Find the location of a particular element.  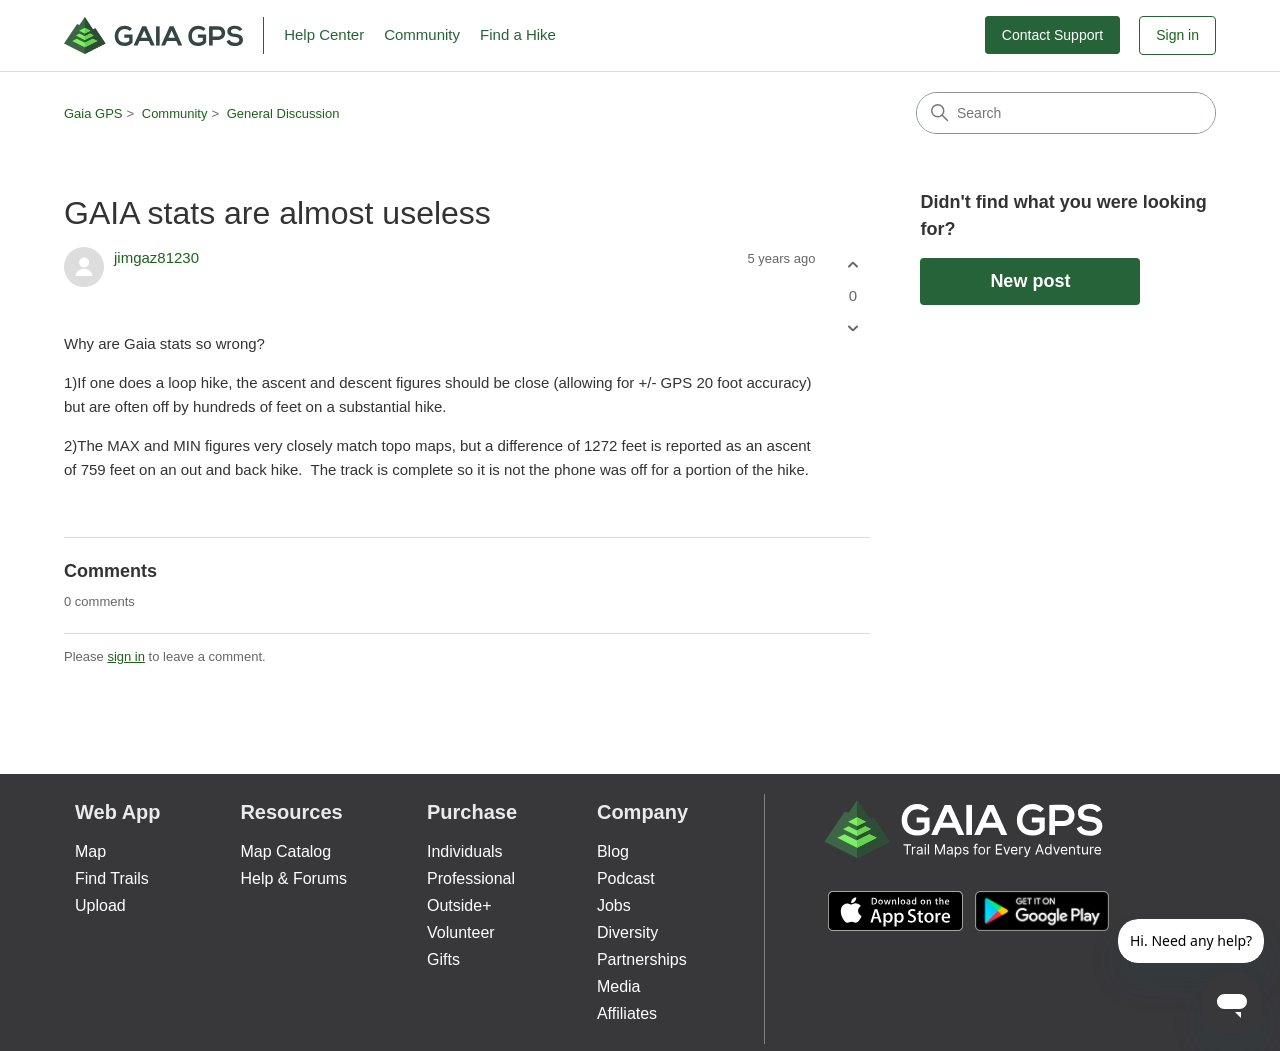

Partnerships is located at coordinates (642, 959).